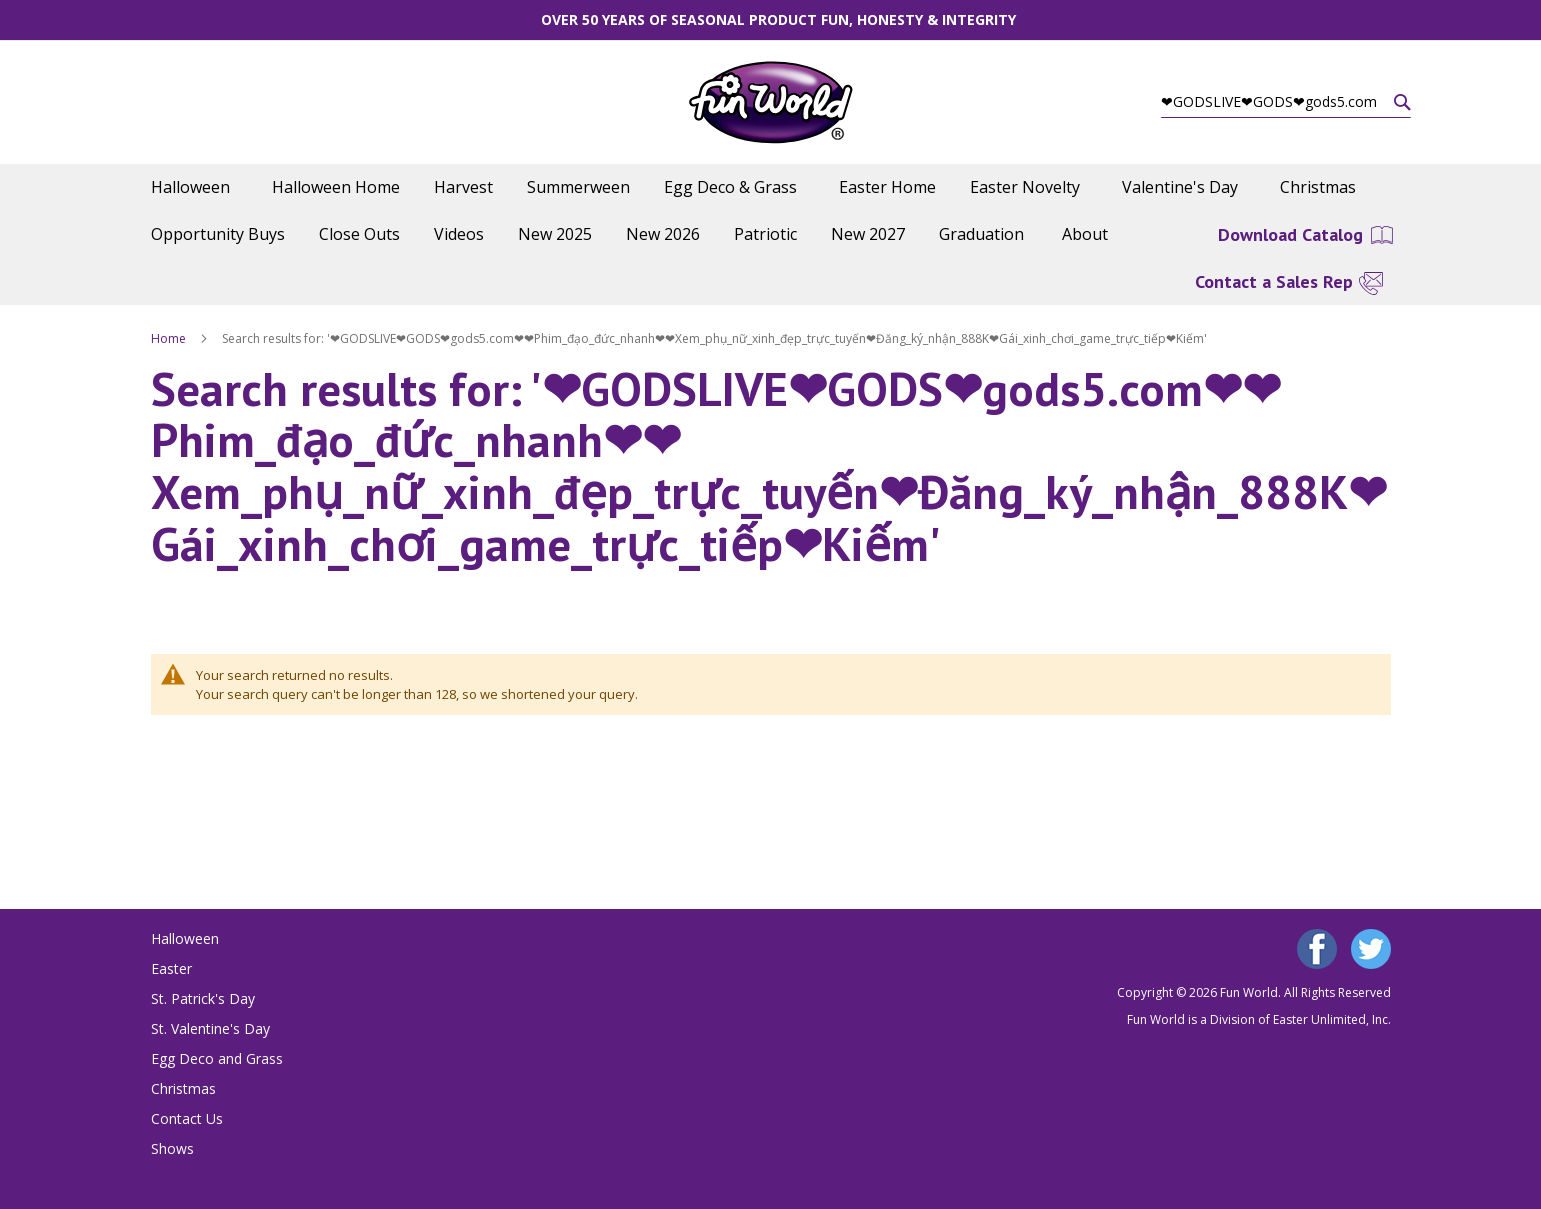  I want to click on Easter, so click(171, 968).